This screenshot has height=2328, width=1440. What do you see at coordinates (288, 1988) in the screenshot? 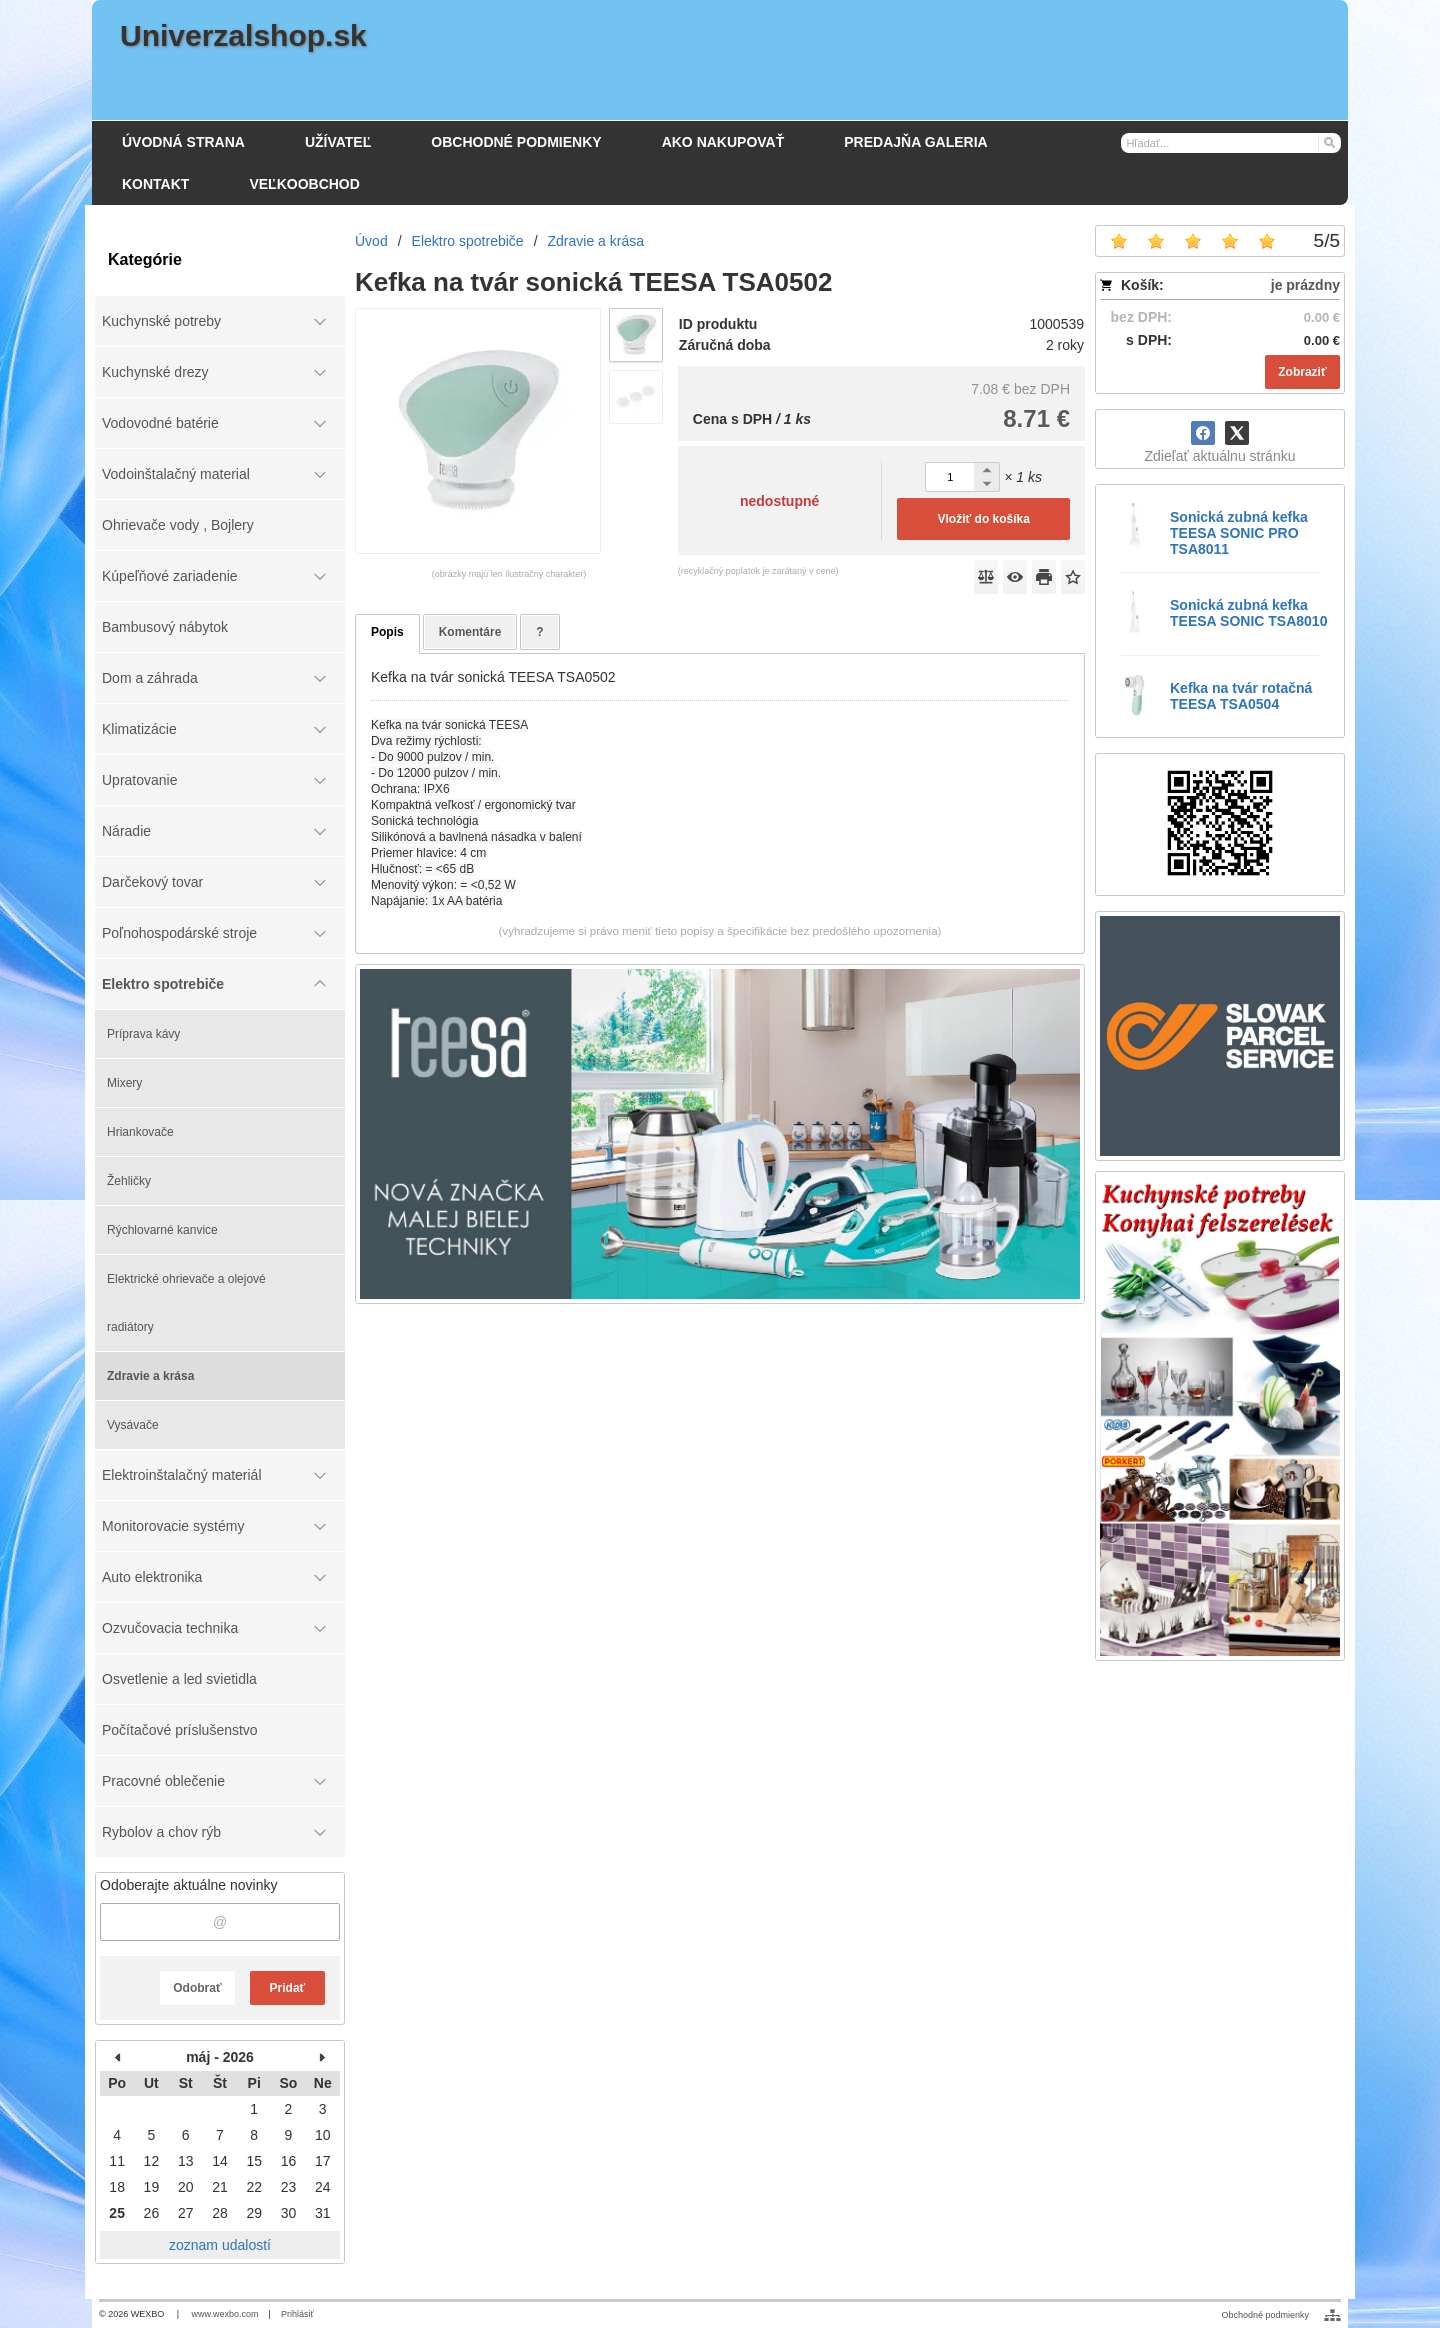
I see `Pridať` at bounding box center [288, 1988].